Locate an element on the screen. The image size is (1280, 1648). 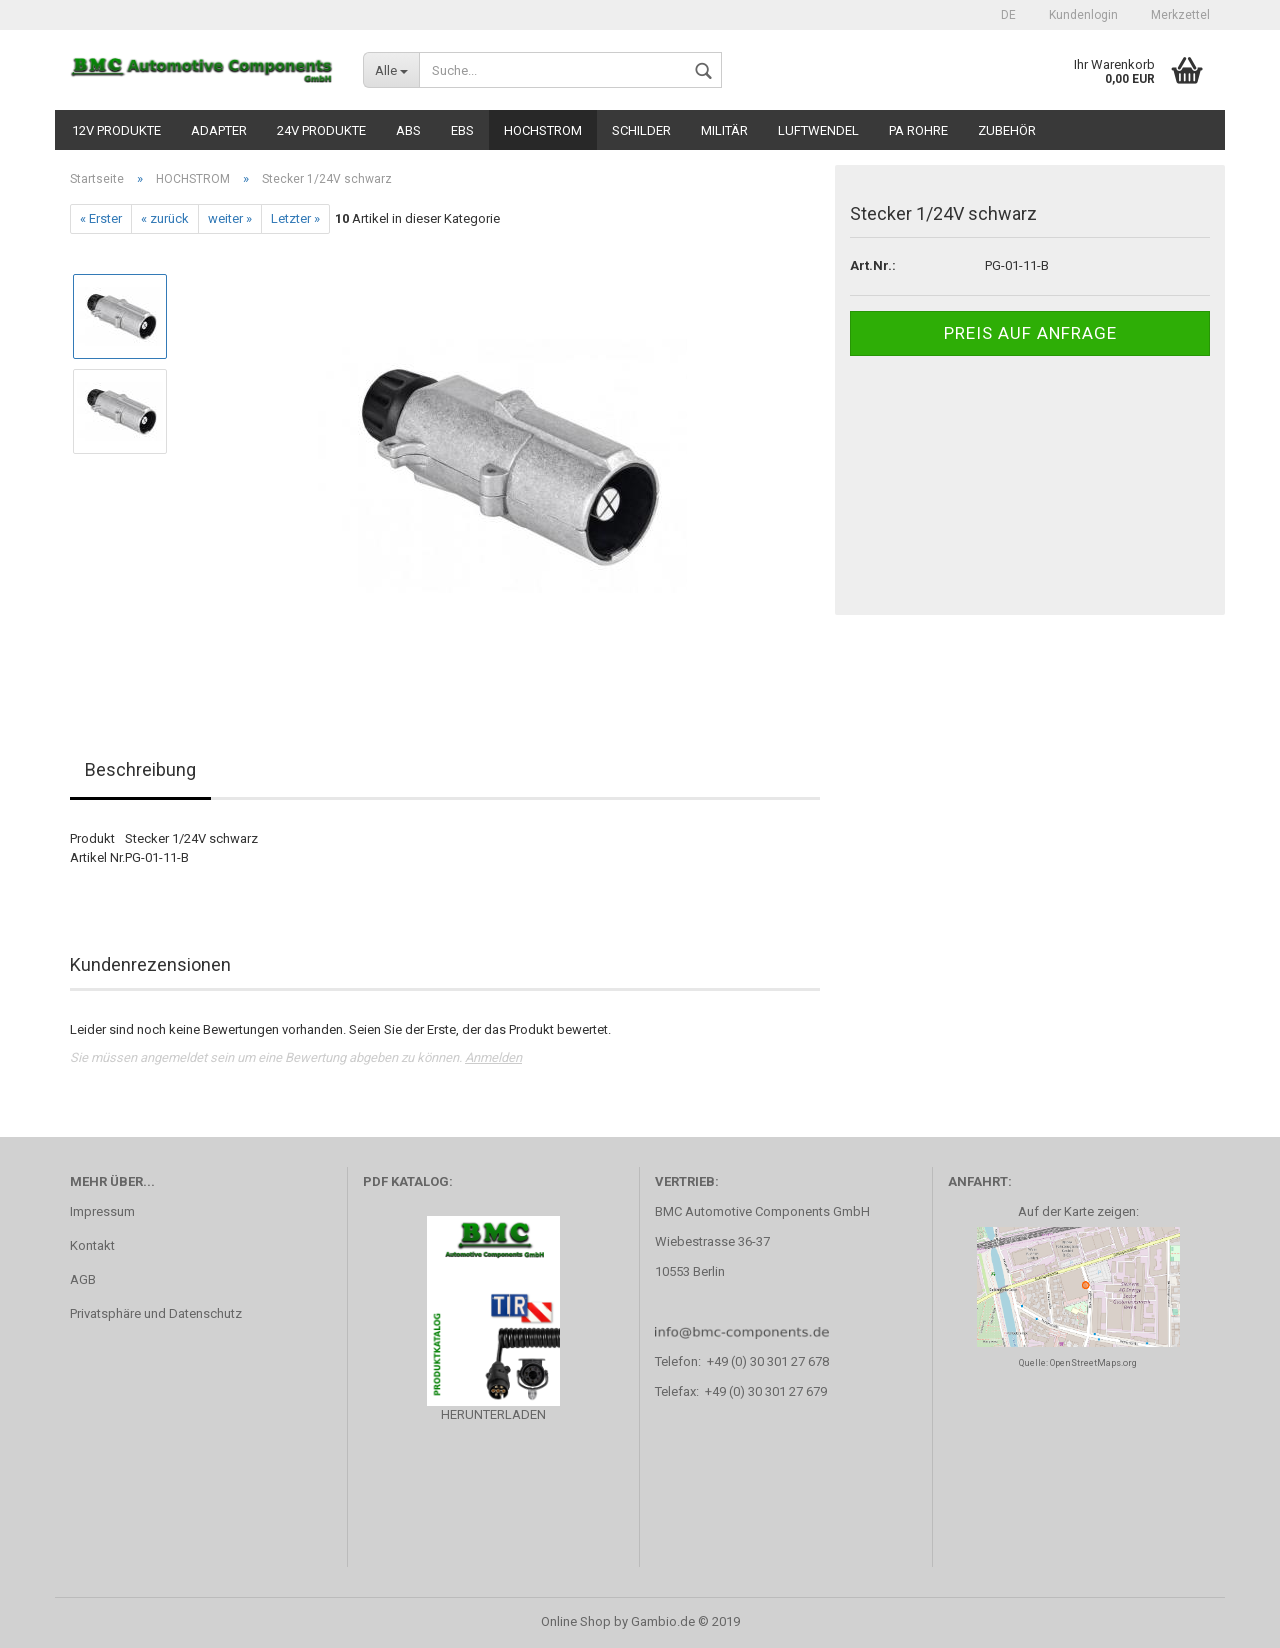
Kundenlogin is located at coordinates (1082, 15).